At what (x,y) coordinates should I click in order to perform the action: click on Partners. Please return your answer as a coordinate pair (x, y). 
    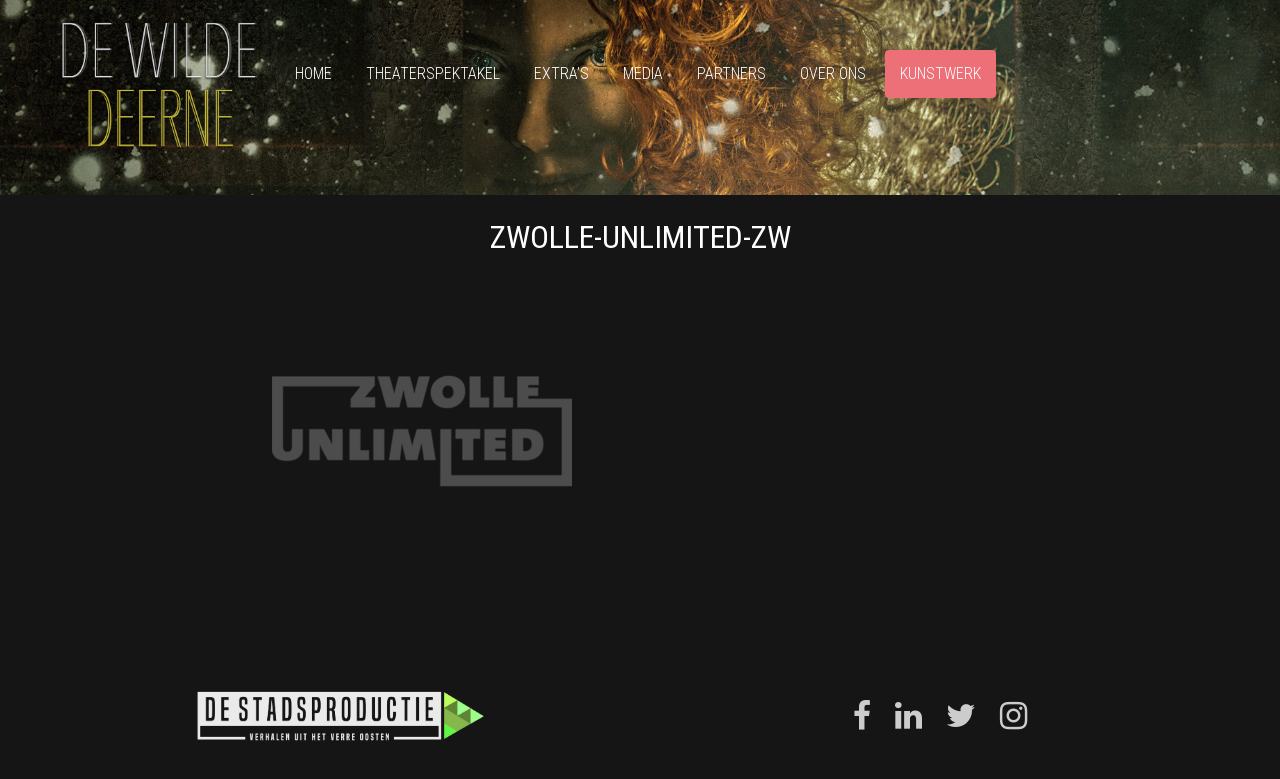
    Looking at the image, I should click on (731, 73).